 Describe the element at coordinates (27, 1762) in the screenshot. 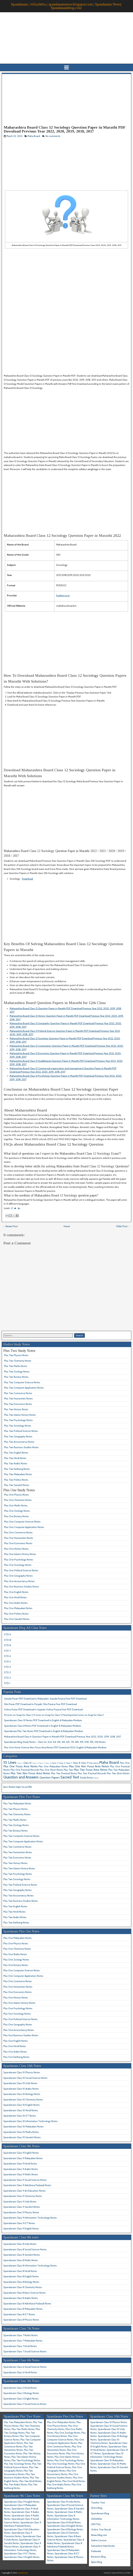

I see `Class 10` at that location.